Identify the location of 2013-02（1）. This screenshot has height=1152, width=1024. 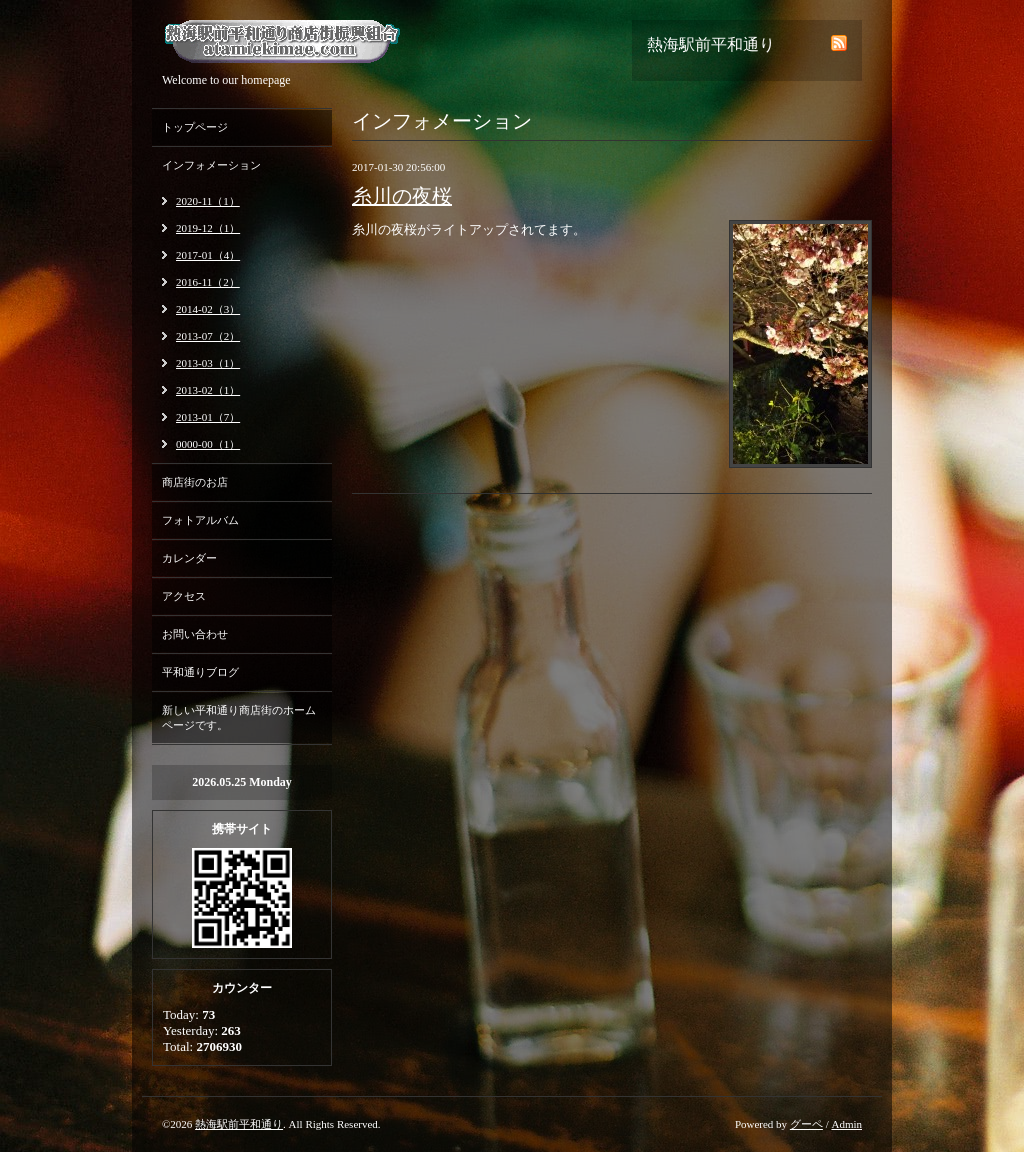
(208, 390).